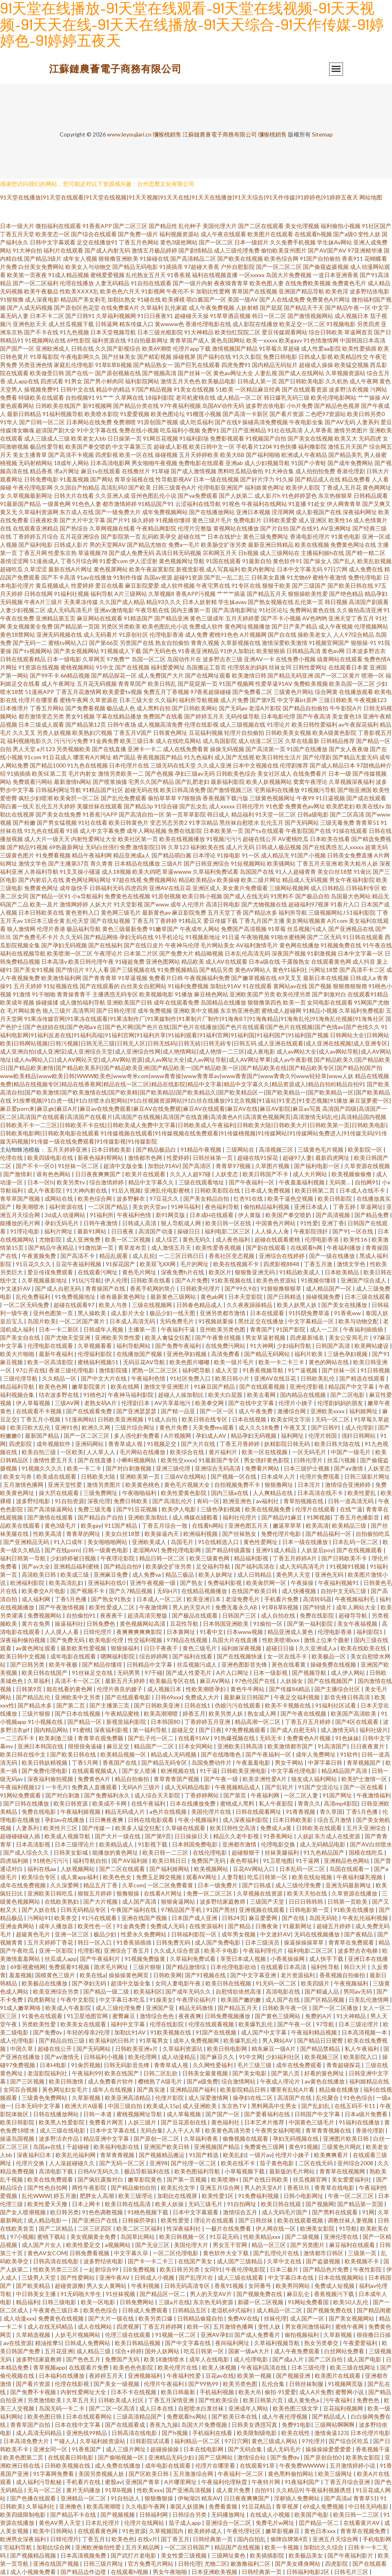  Describe the element at coordinates (12, 299) in the screenshot. I see `91狠狠撸` at that location.